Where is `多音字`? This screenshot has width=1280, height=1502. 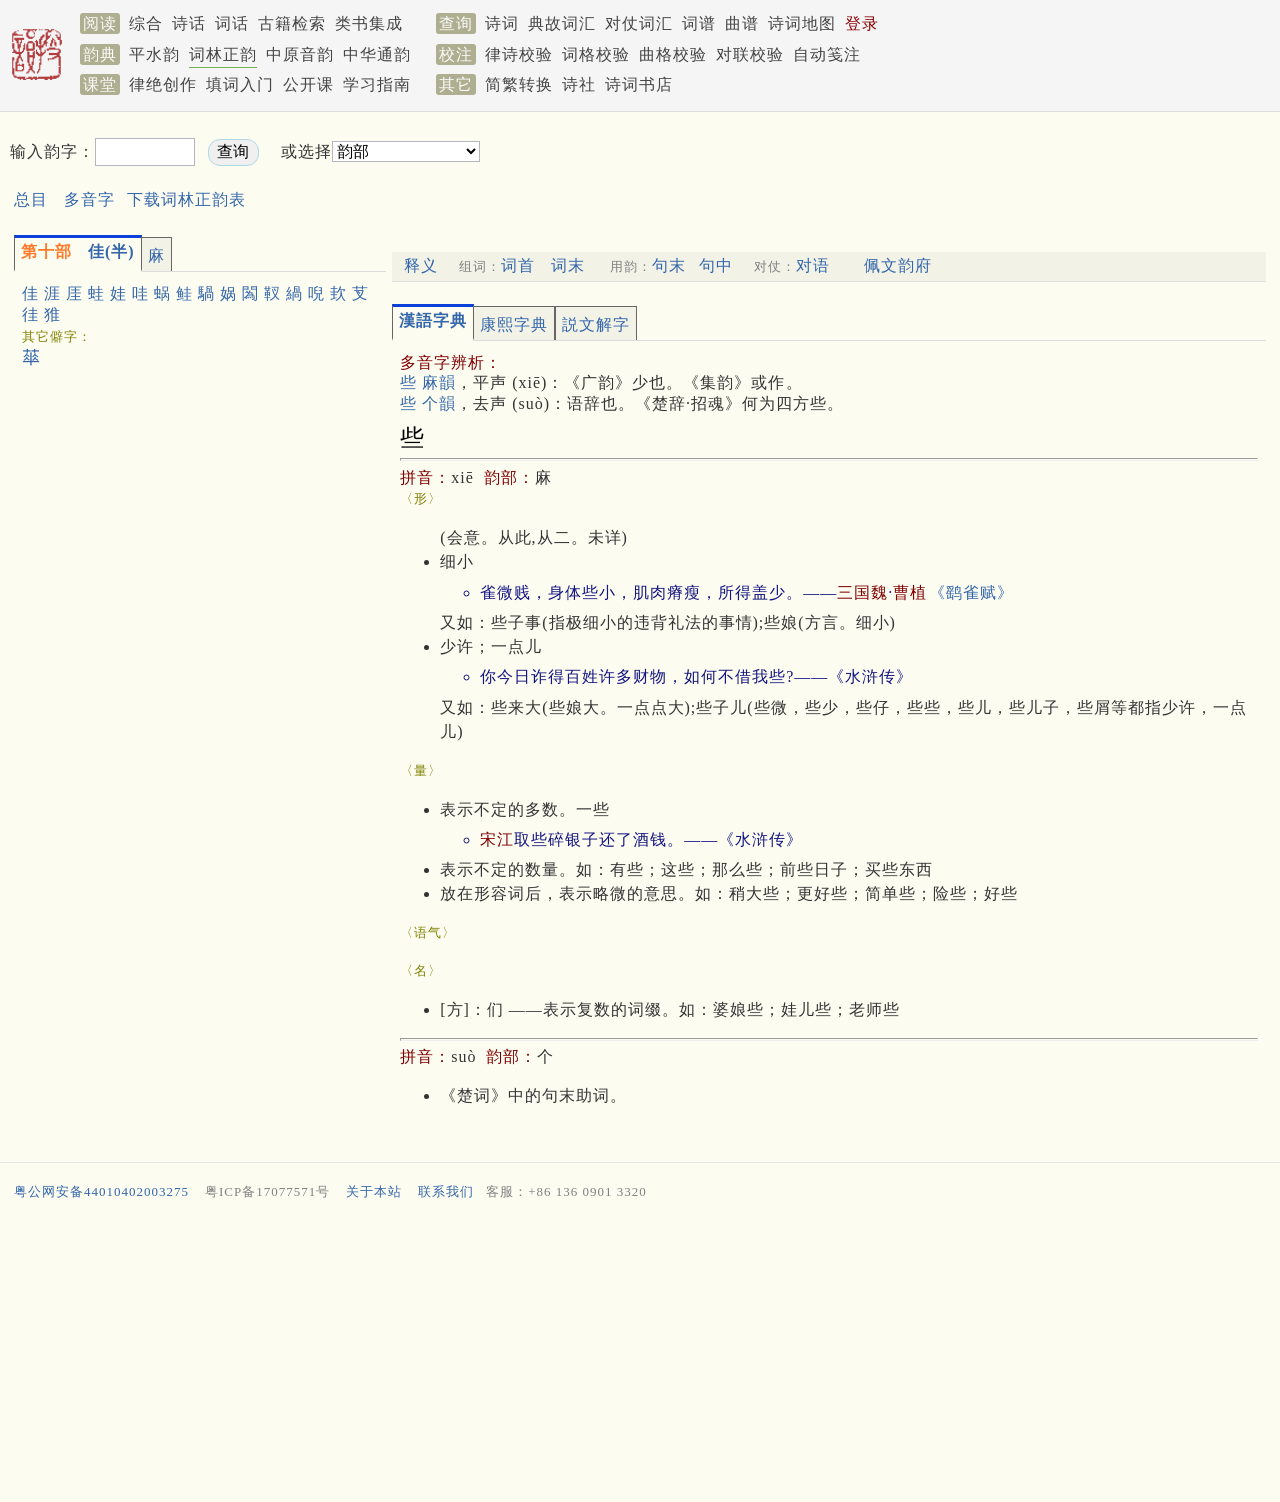 多音字 is located at coordinates (89, 199).